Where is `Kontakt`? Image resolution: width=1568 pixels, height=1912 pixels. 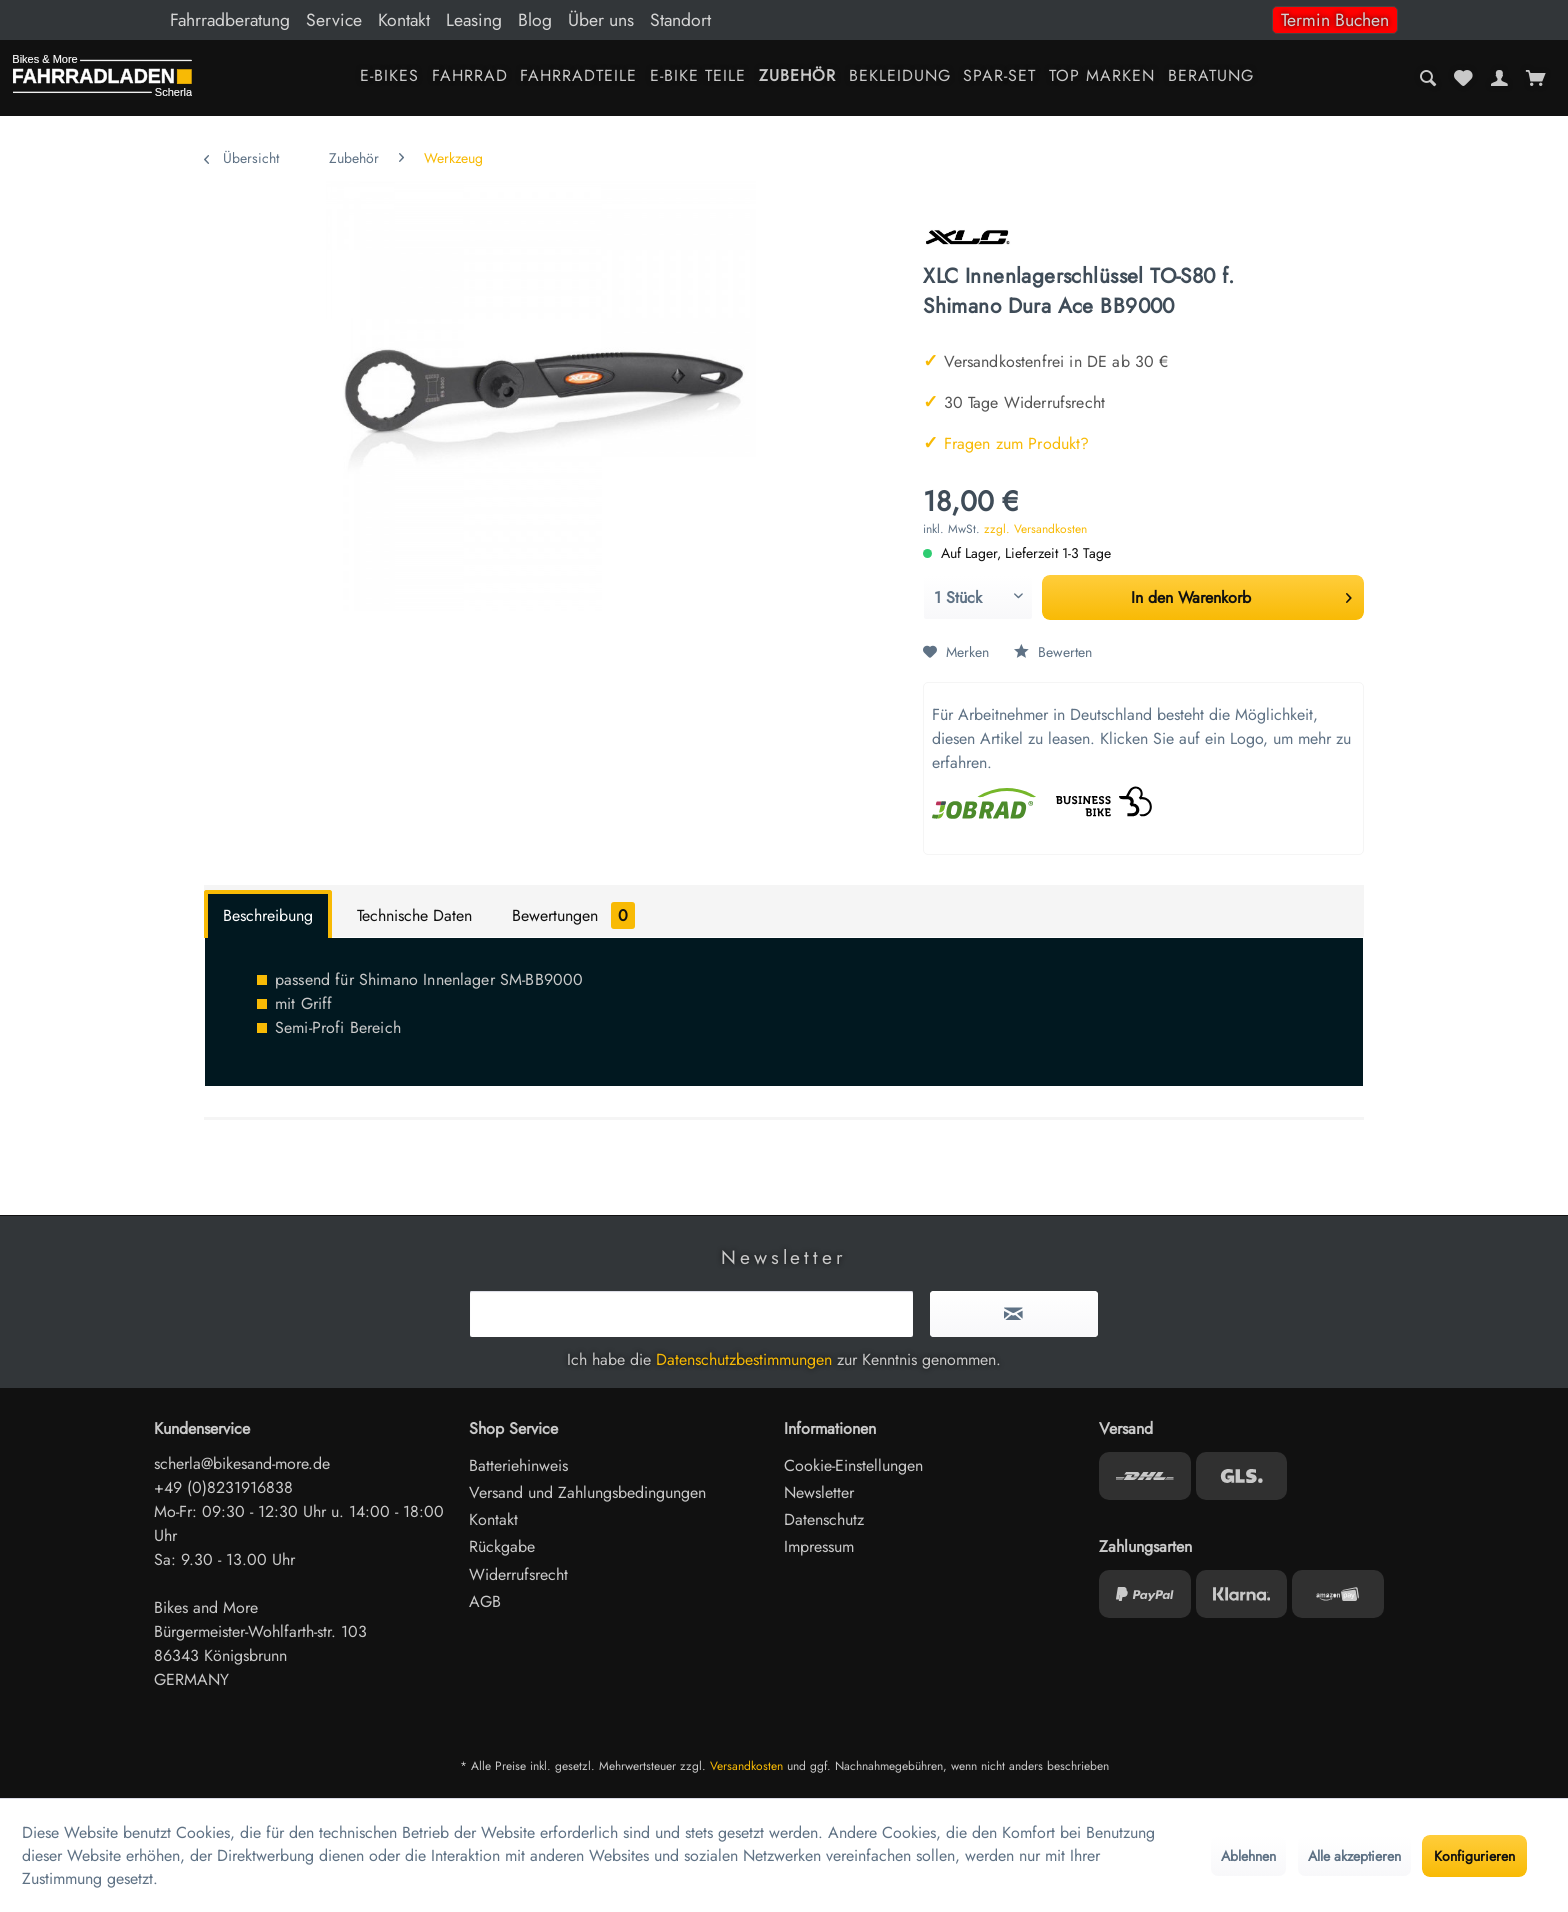
Kontakt is located at coordinates (404, 20).